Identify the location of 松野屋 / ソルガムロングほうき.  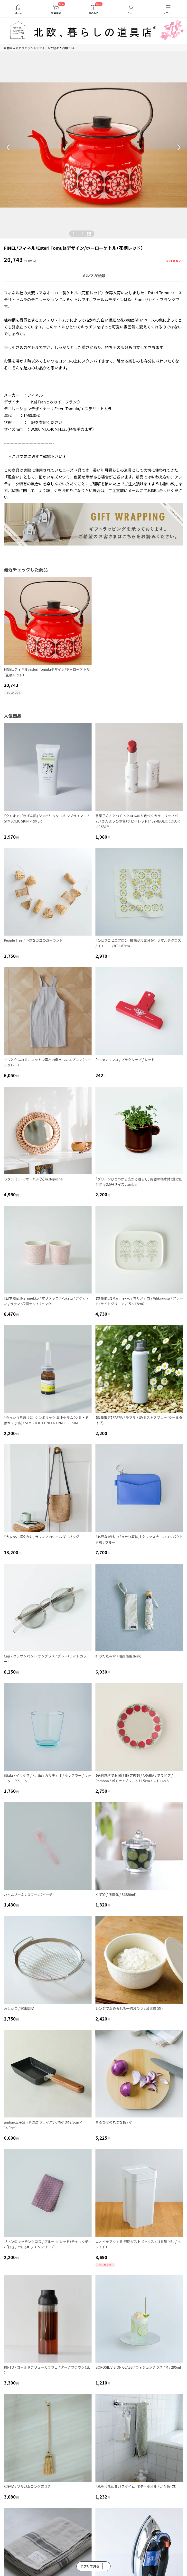
(27, 2486).